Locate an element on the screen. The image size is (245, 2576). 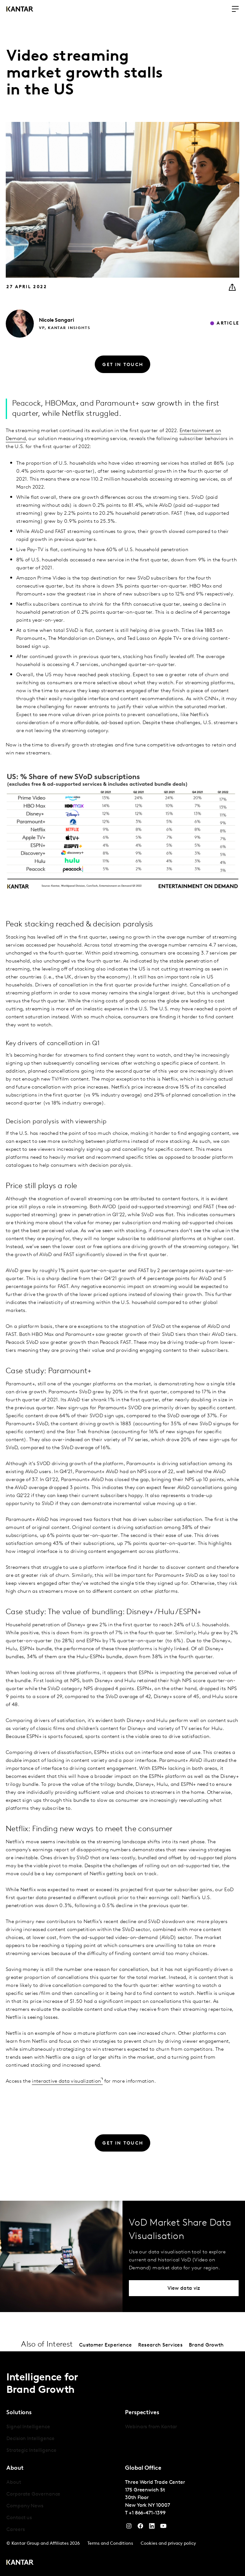
Corporate Governance is located at coordinates (33, 2494).